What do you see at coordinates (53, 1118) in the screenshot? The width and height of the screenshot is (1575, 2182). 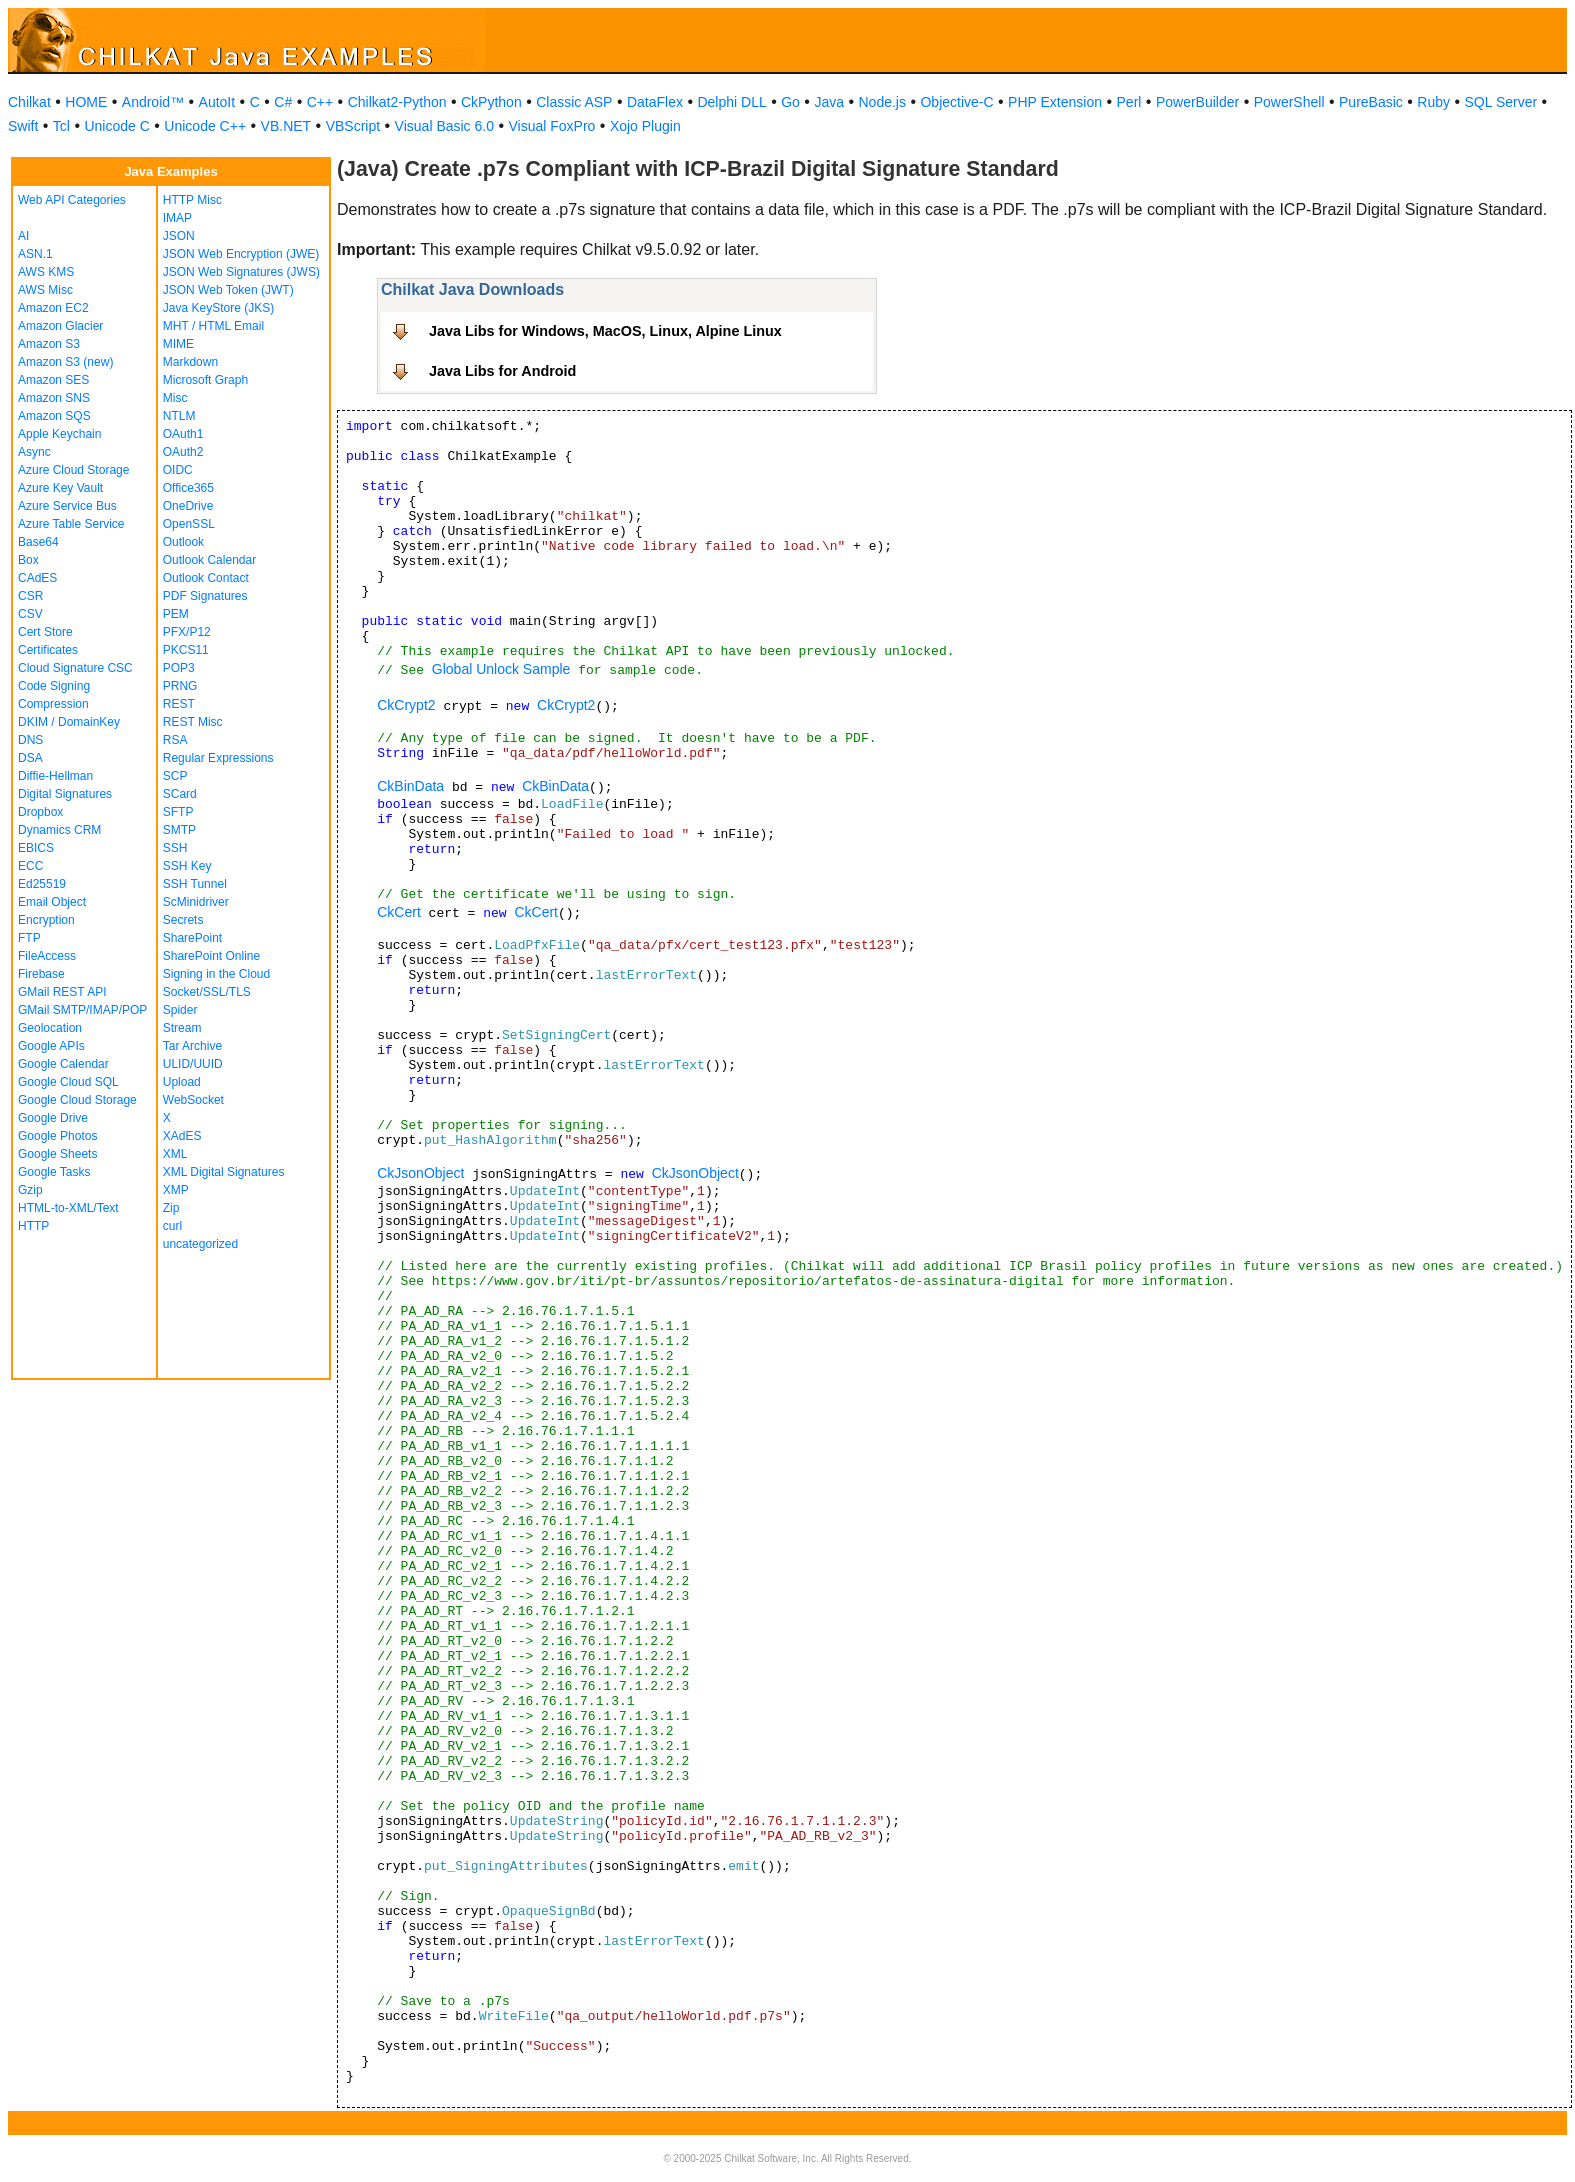 I see `Google Drive` at bounding box center [53, 1118].